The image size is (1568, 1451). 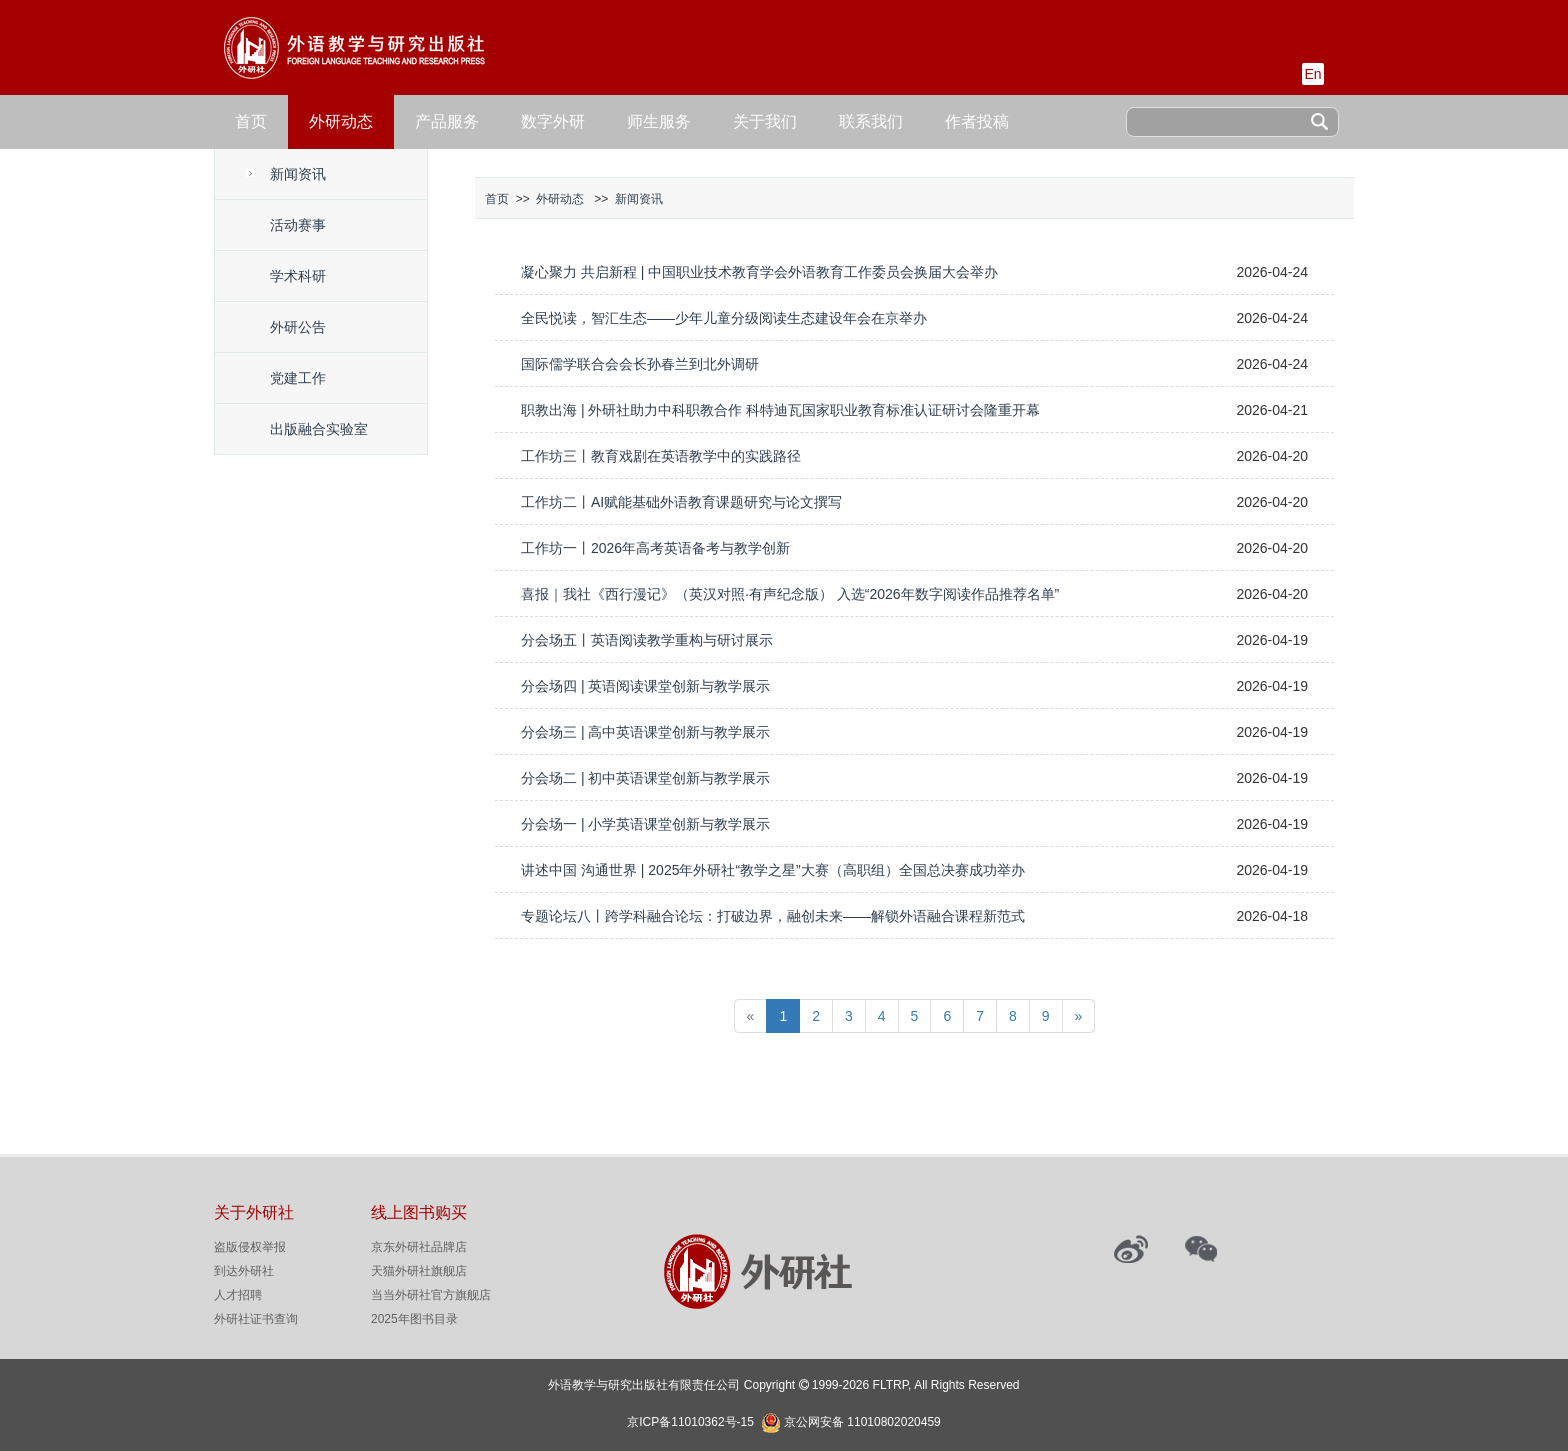 What do you see at coordinates (977, 121) in the screenshot?
I see `作者投稿` at bounding box center [977, 121].